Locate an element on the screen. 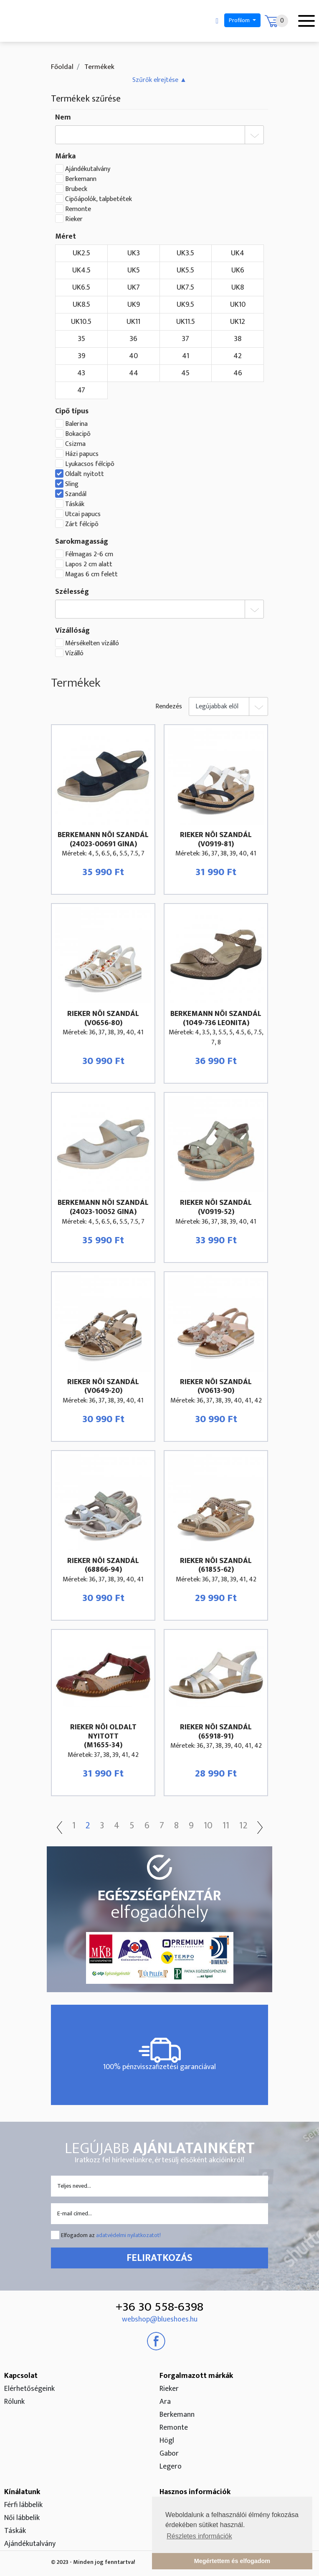 The image size is (319, 2576). 42 is located at coordinates (237, 356).